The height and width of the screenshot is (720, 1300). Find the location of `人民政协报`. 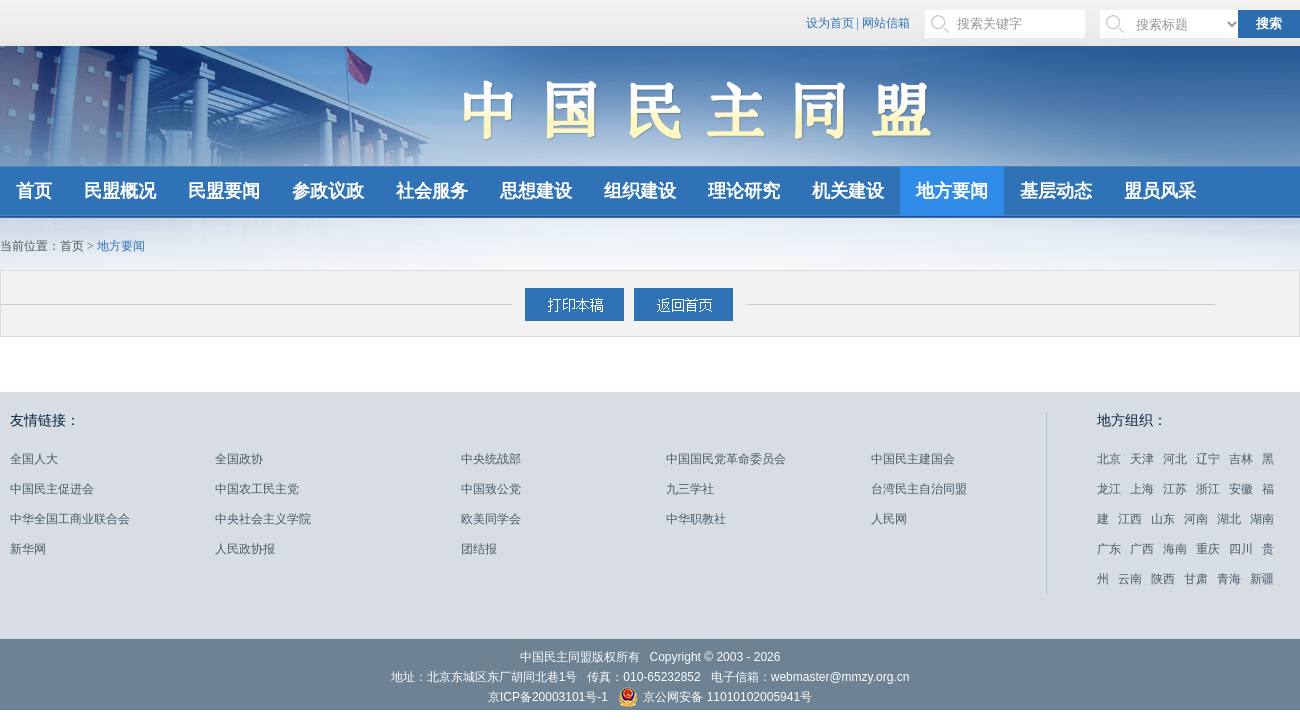

人民政协报 is located at coordinates (245, 549).